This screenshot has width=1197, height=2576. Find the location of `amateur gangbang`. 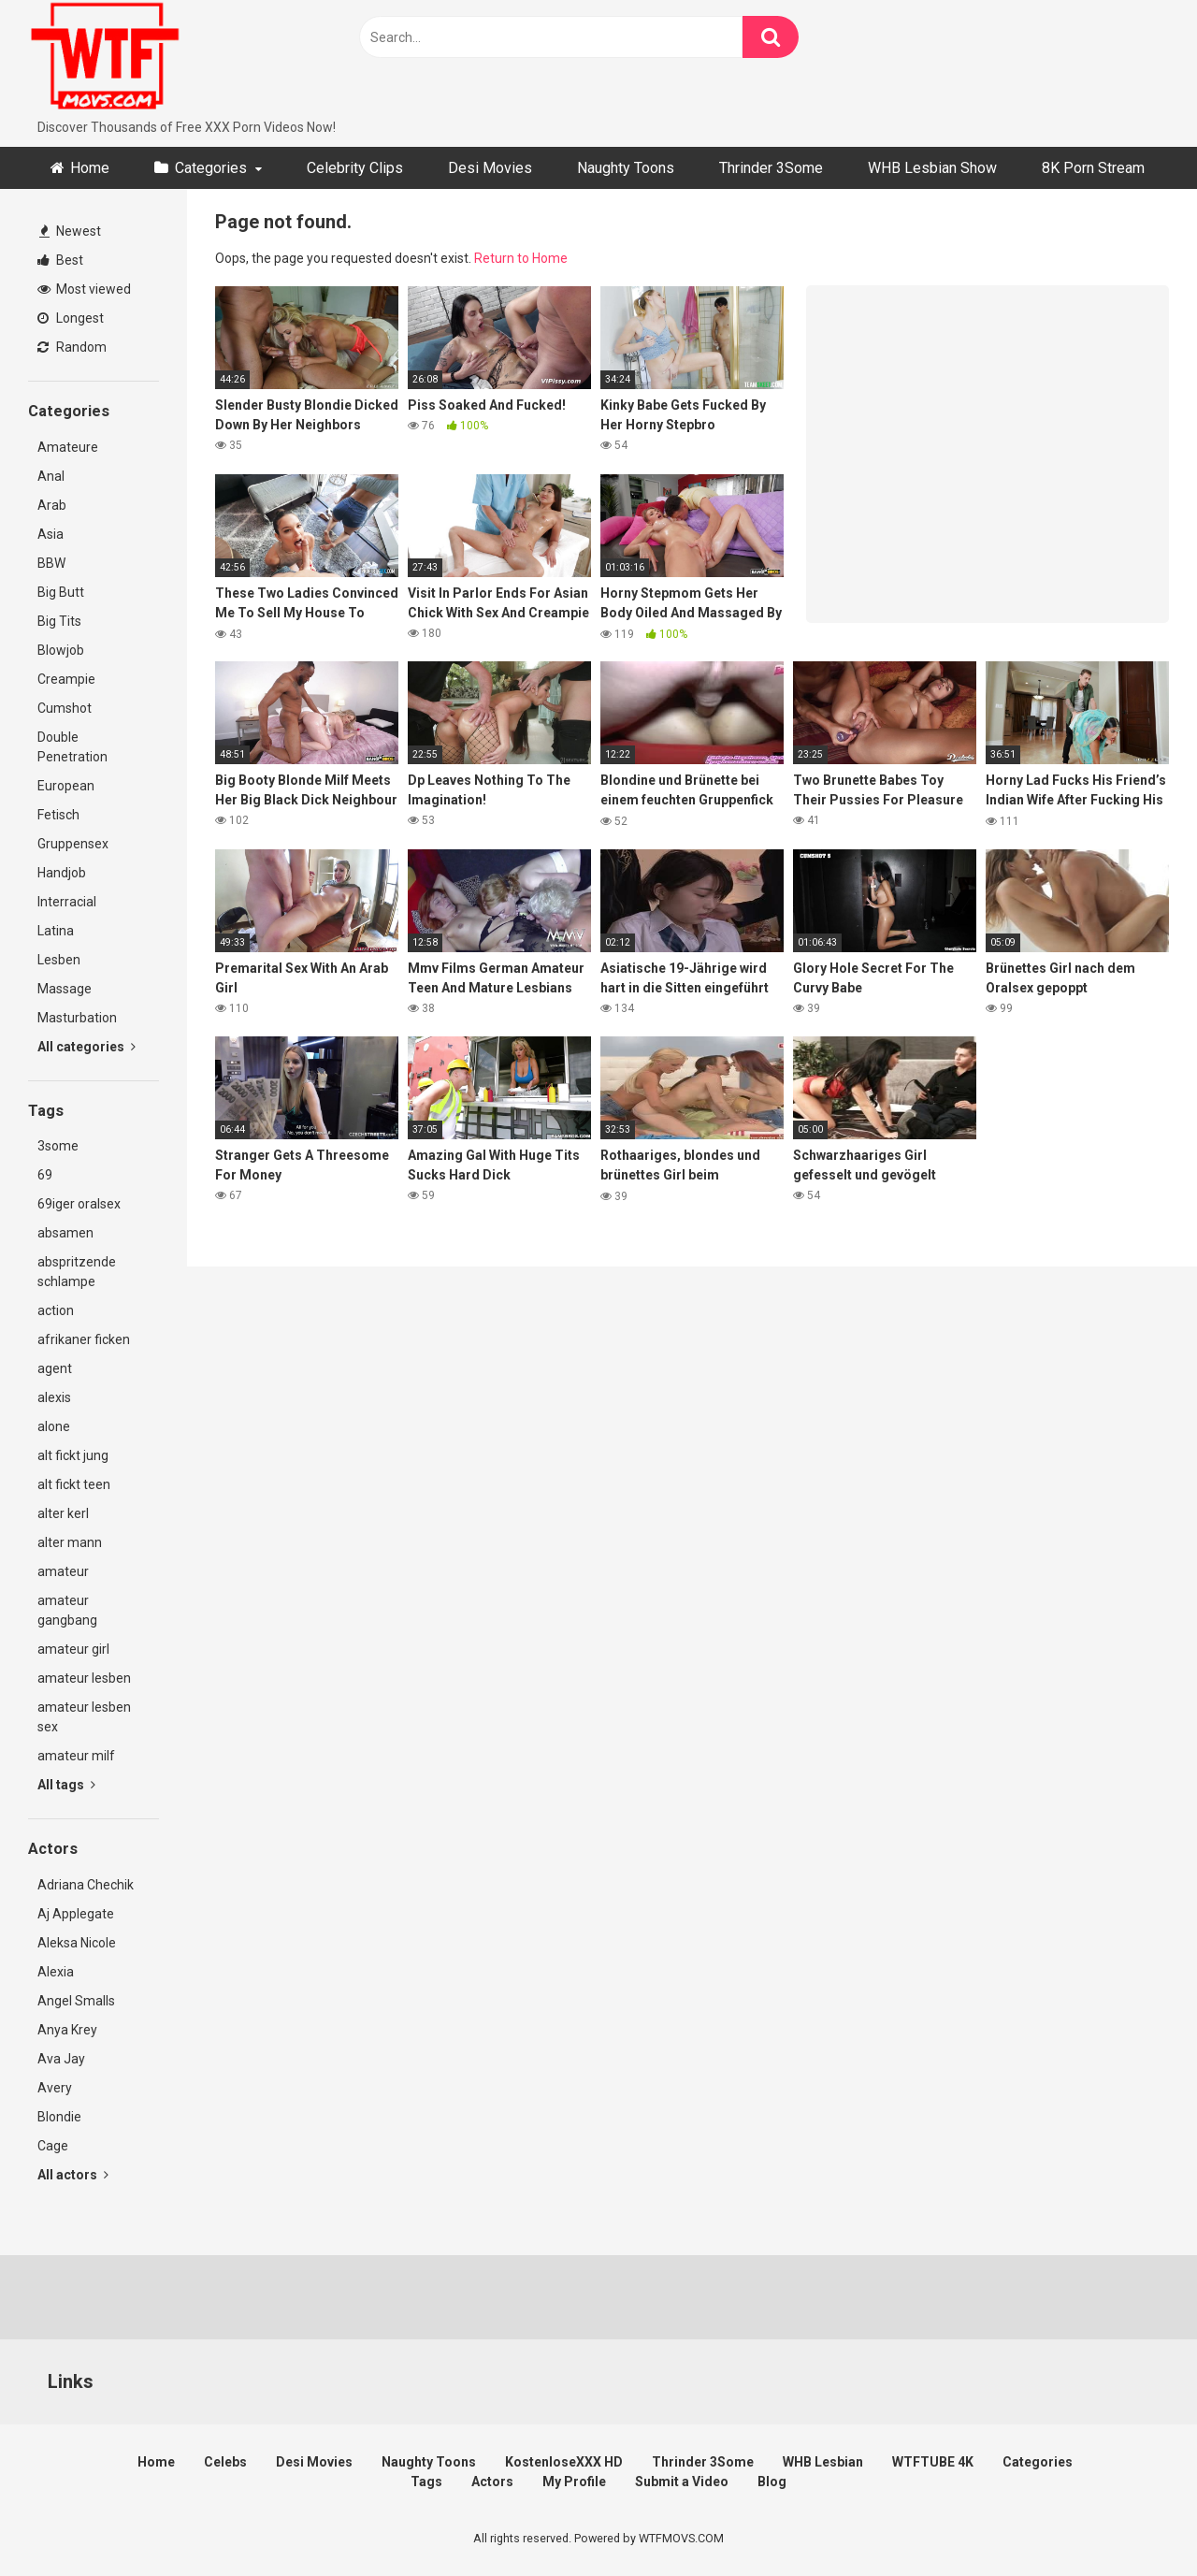

amateur gangbang is located at coordinates (67, 1610).